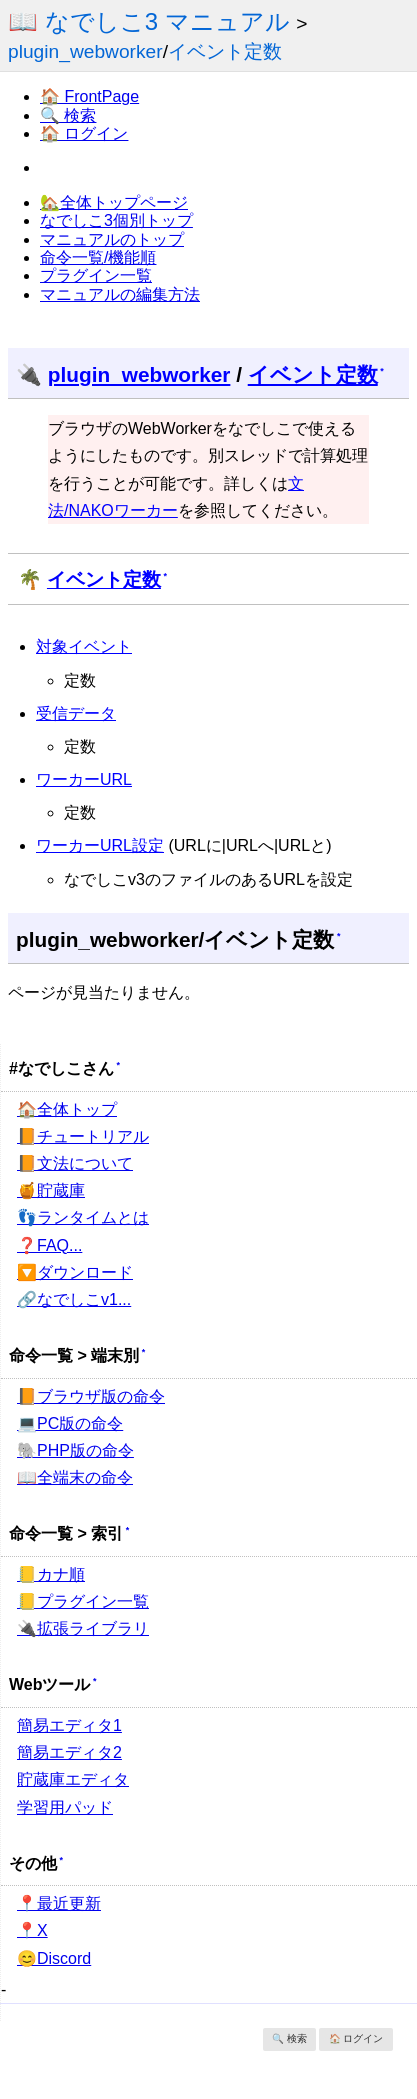  What do you see at coordinates (51, 1190) in the screenshot?
I see `🍯貯蔵庫` at bounding box center [51, 1190].